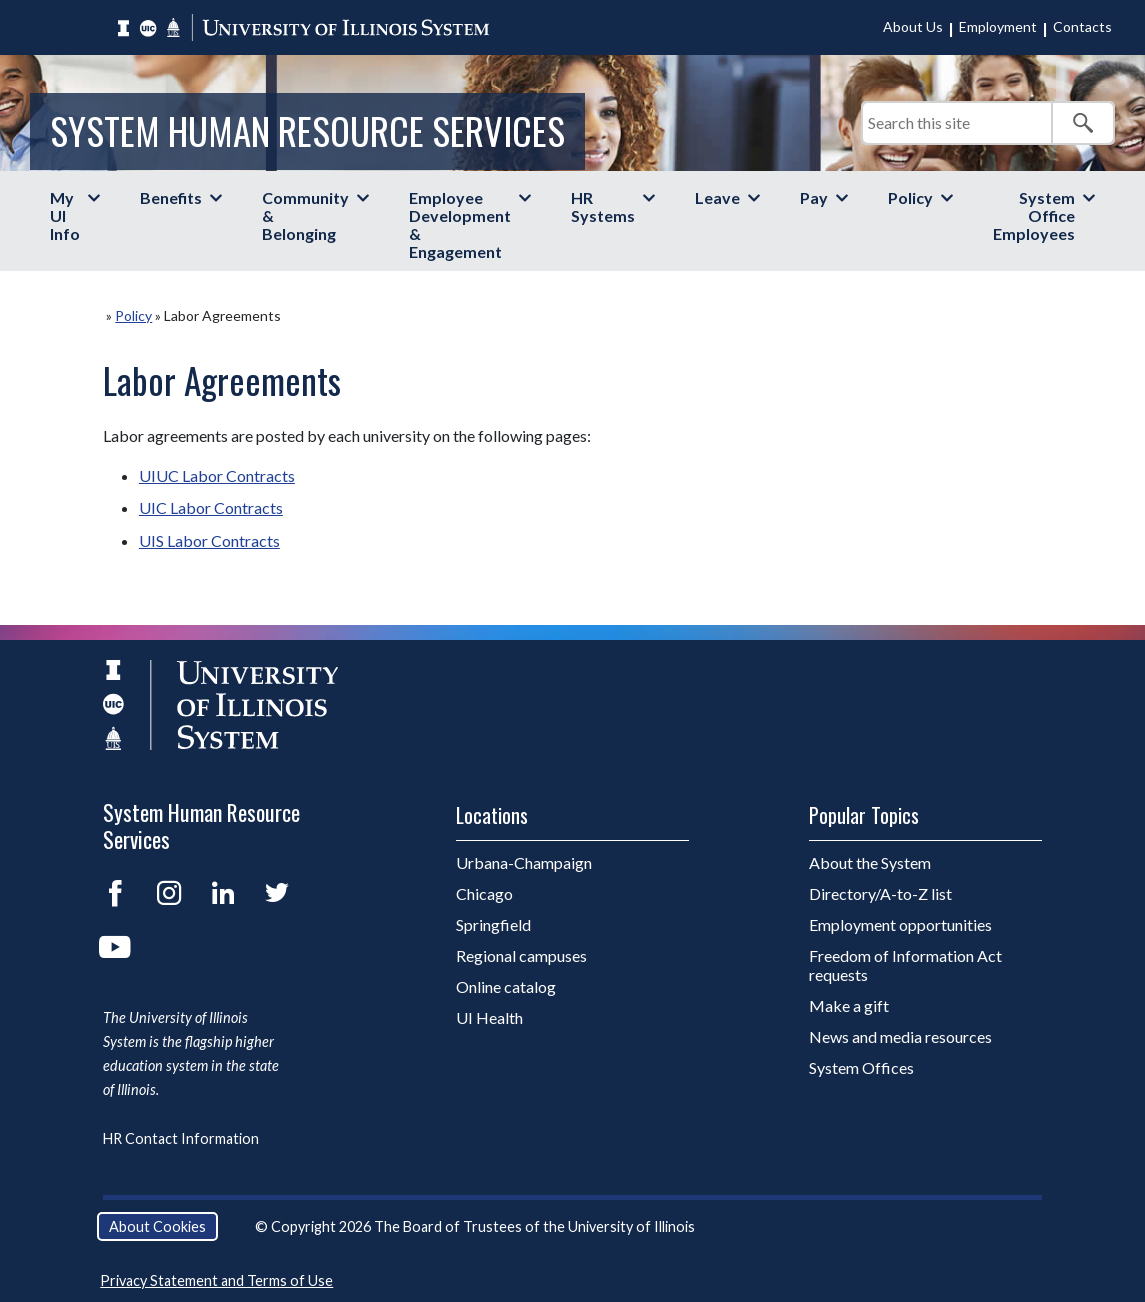 This screenshot has height=1302, width=1145. What do you see at coordinates (216, 1280) in the screenshot?
I see `Privacy Statement and Terms of Use` at bounding box center [216, 1280].